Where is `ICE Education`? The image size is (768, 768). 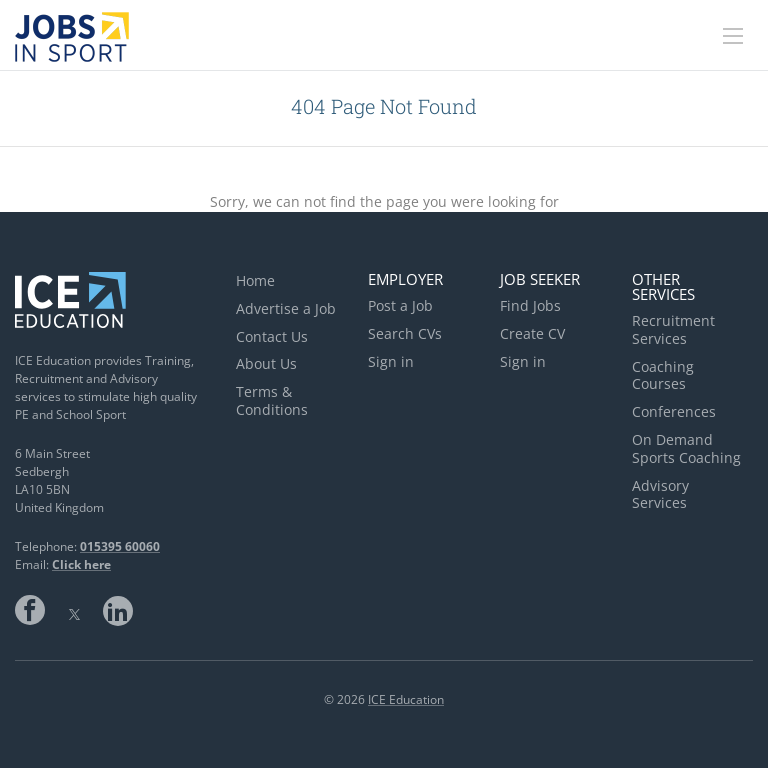 ICE Education is located at coordinates (406, 699).